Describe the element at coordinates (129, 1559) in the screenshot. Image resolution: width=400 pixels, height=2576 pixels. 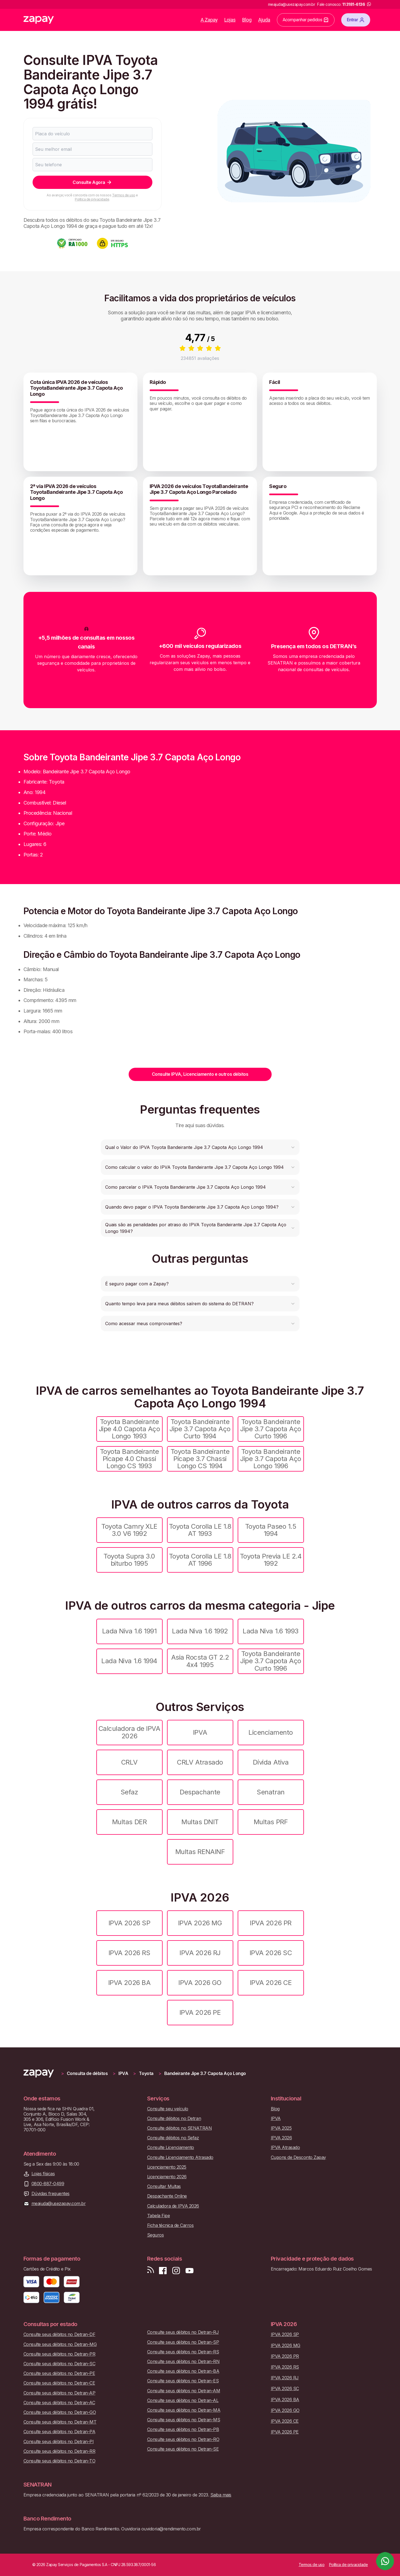
I see `Toyota Supra 3.0 biturbo 1995` at that location.